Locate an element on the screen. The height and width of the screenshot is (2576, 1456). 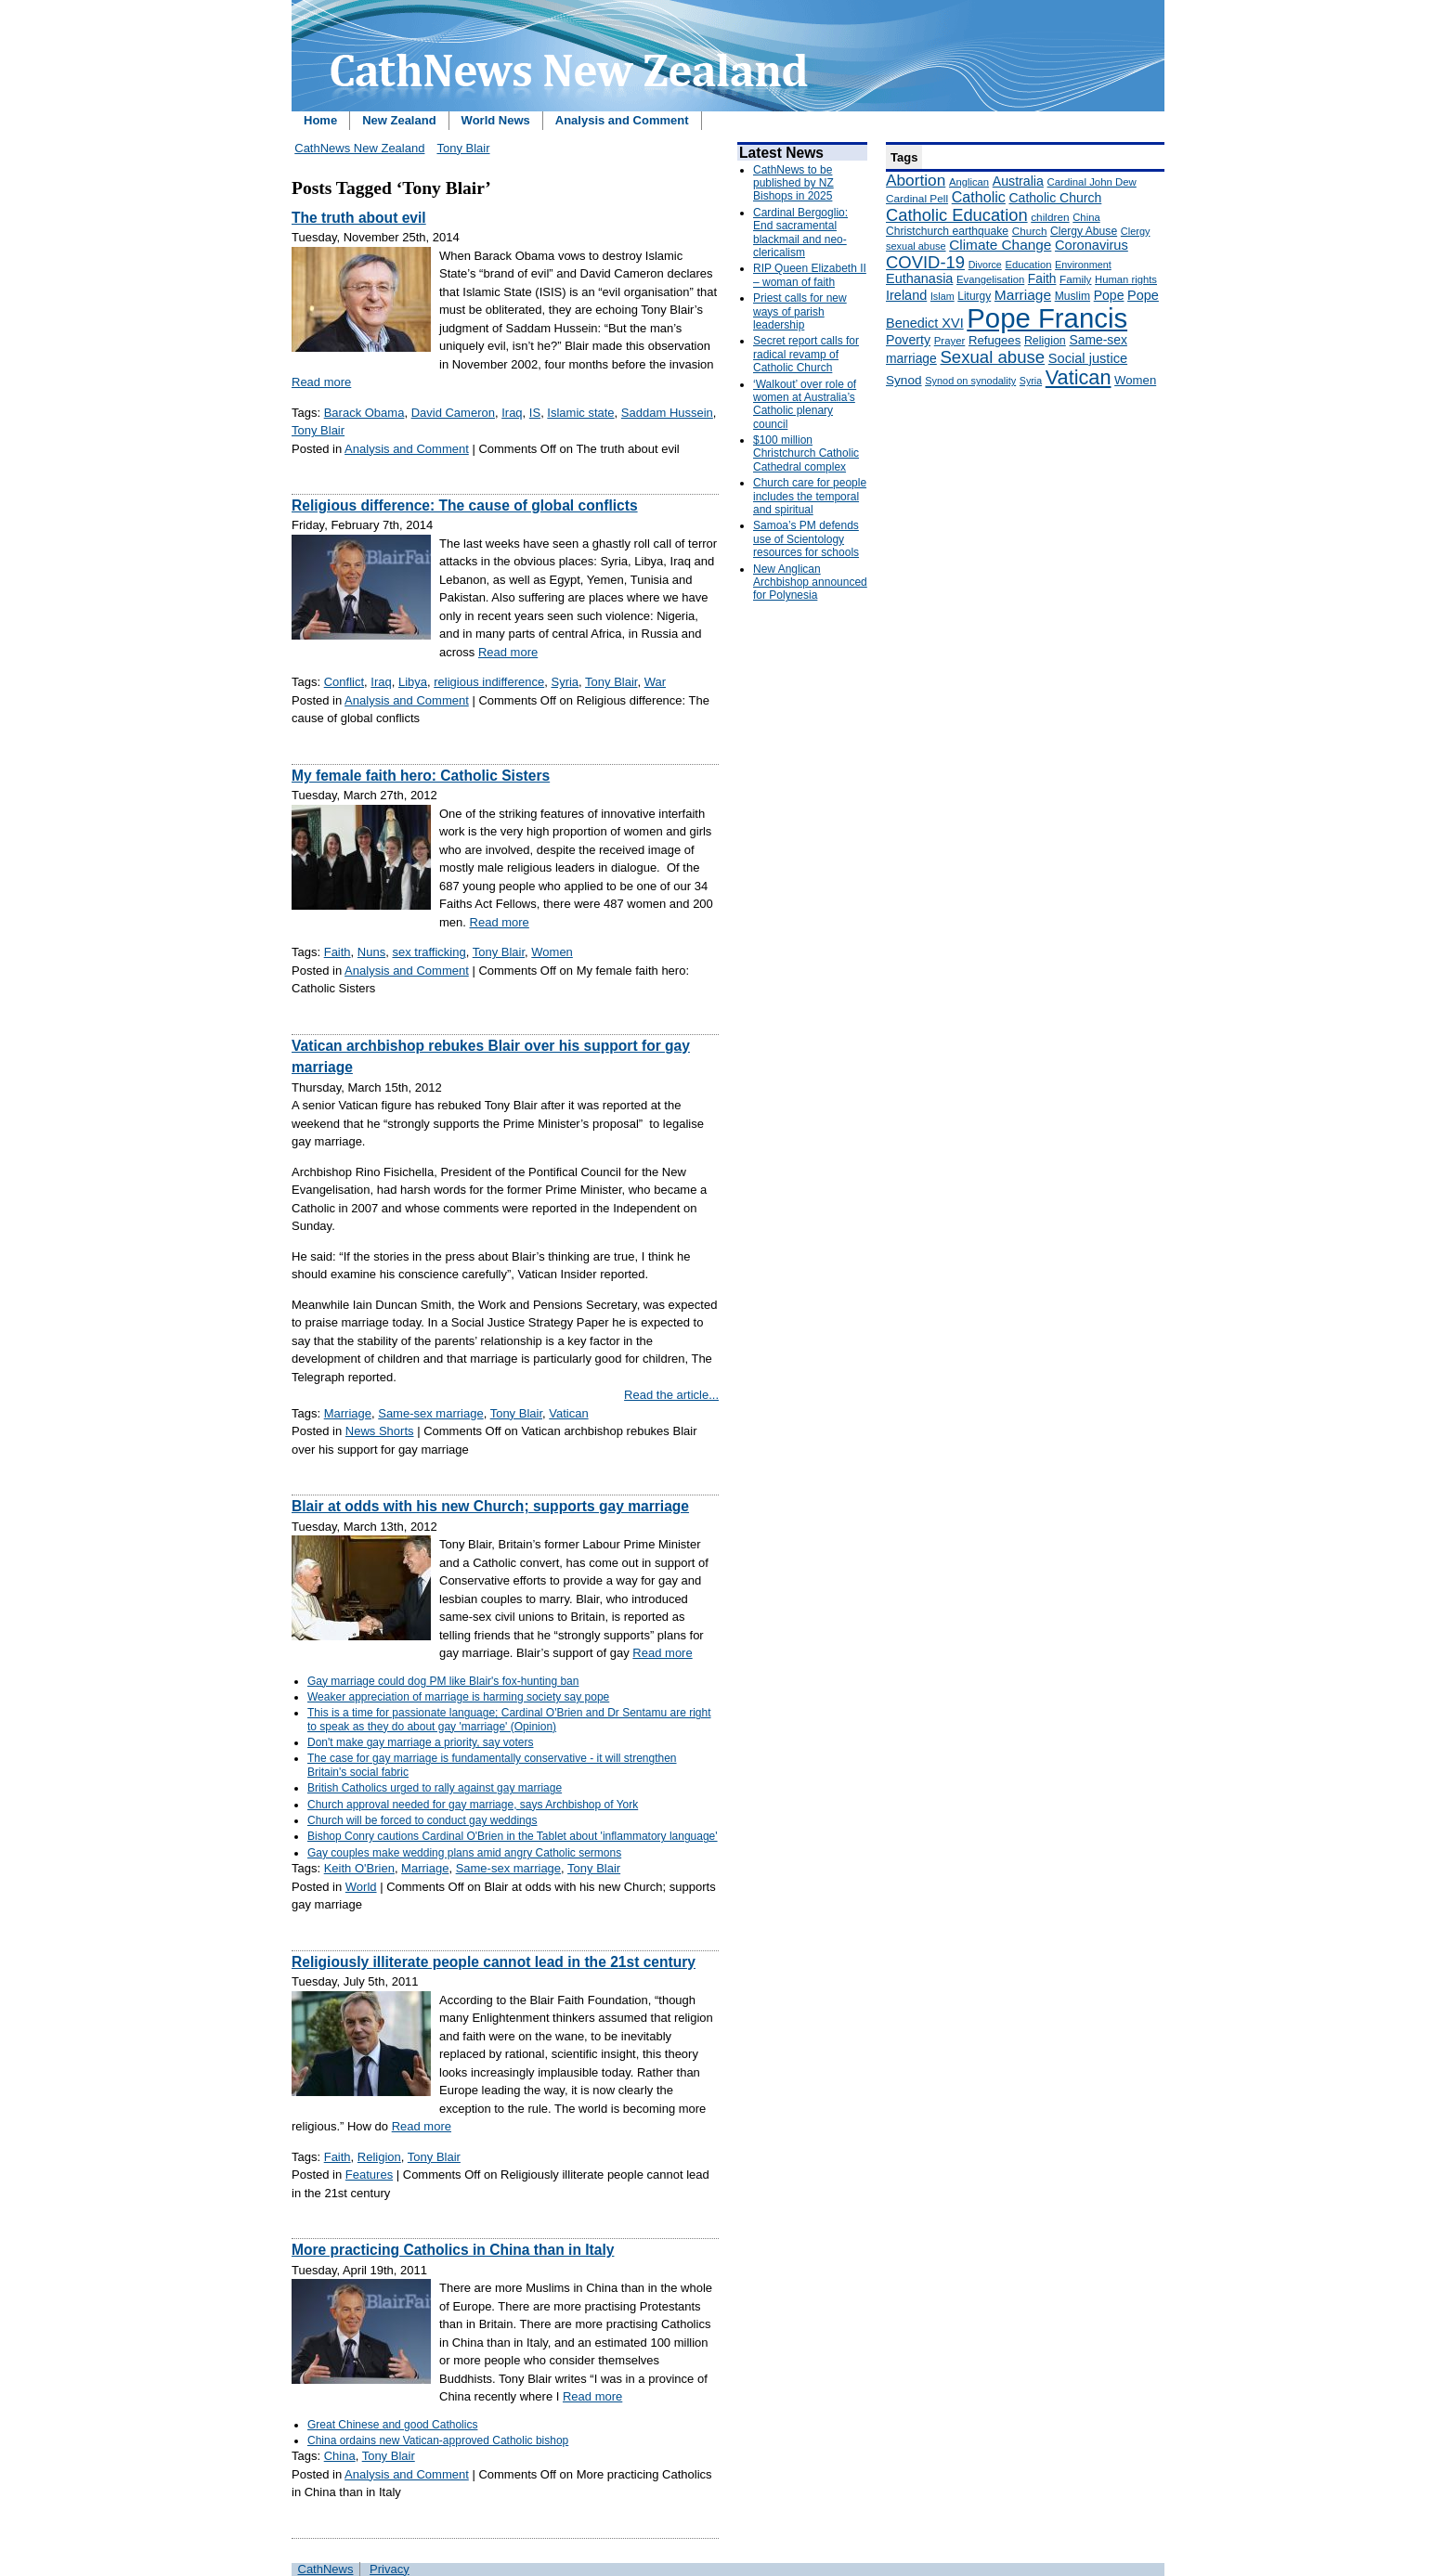
Iraq is located at coordinates (511, 413).